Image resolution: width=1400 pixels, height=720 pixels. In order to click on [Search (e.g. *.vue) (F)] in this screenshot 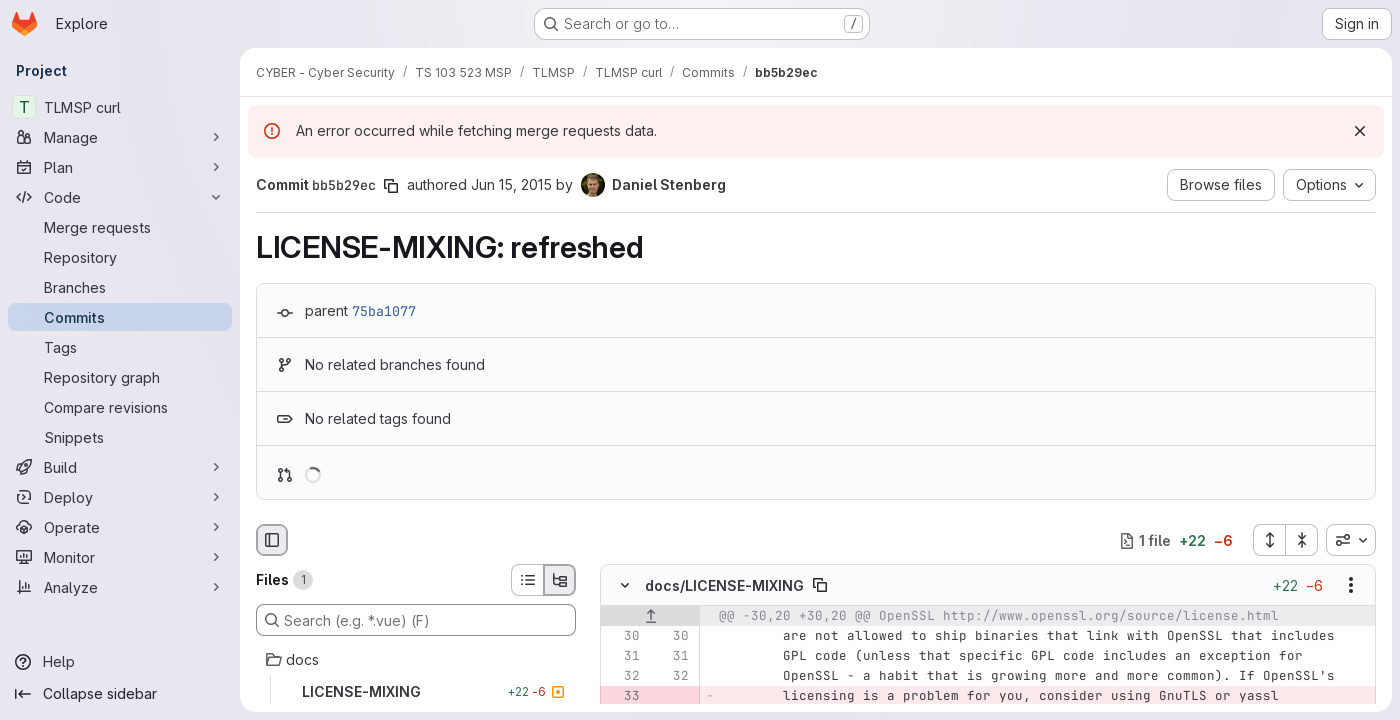, I will do `click(416, 620)`.